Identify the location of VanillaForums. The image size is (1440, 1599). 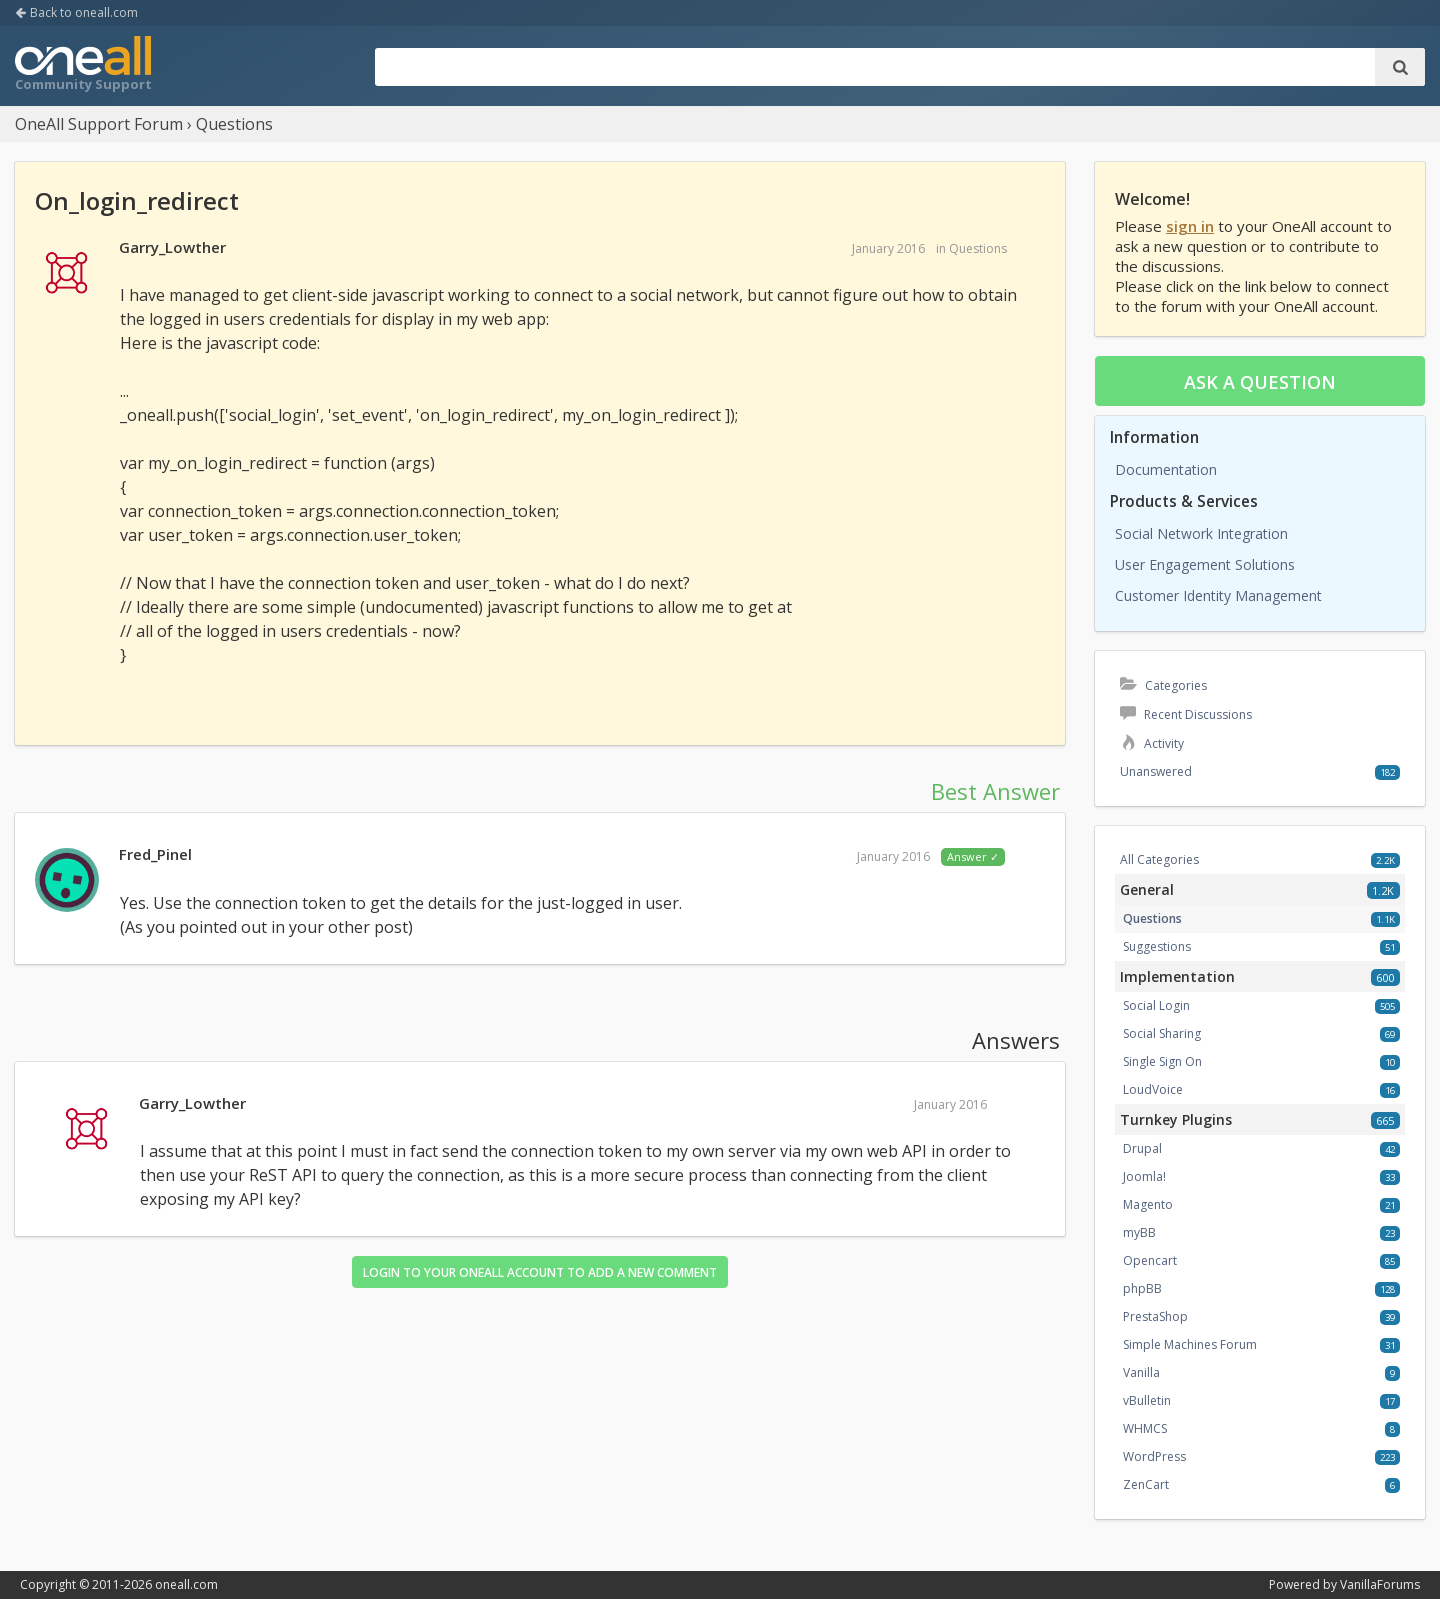
(1380, 1584).